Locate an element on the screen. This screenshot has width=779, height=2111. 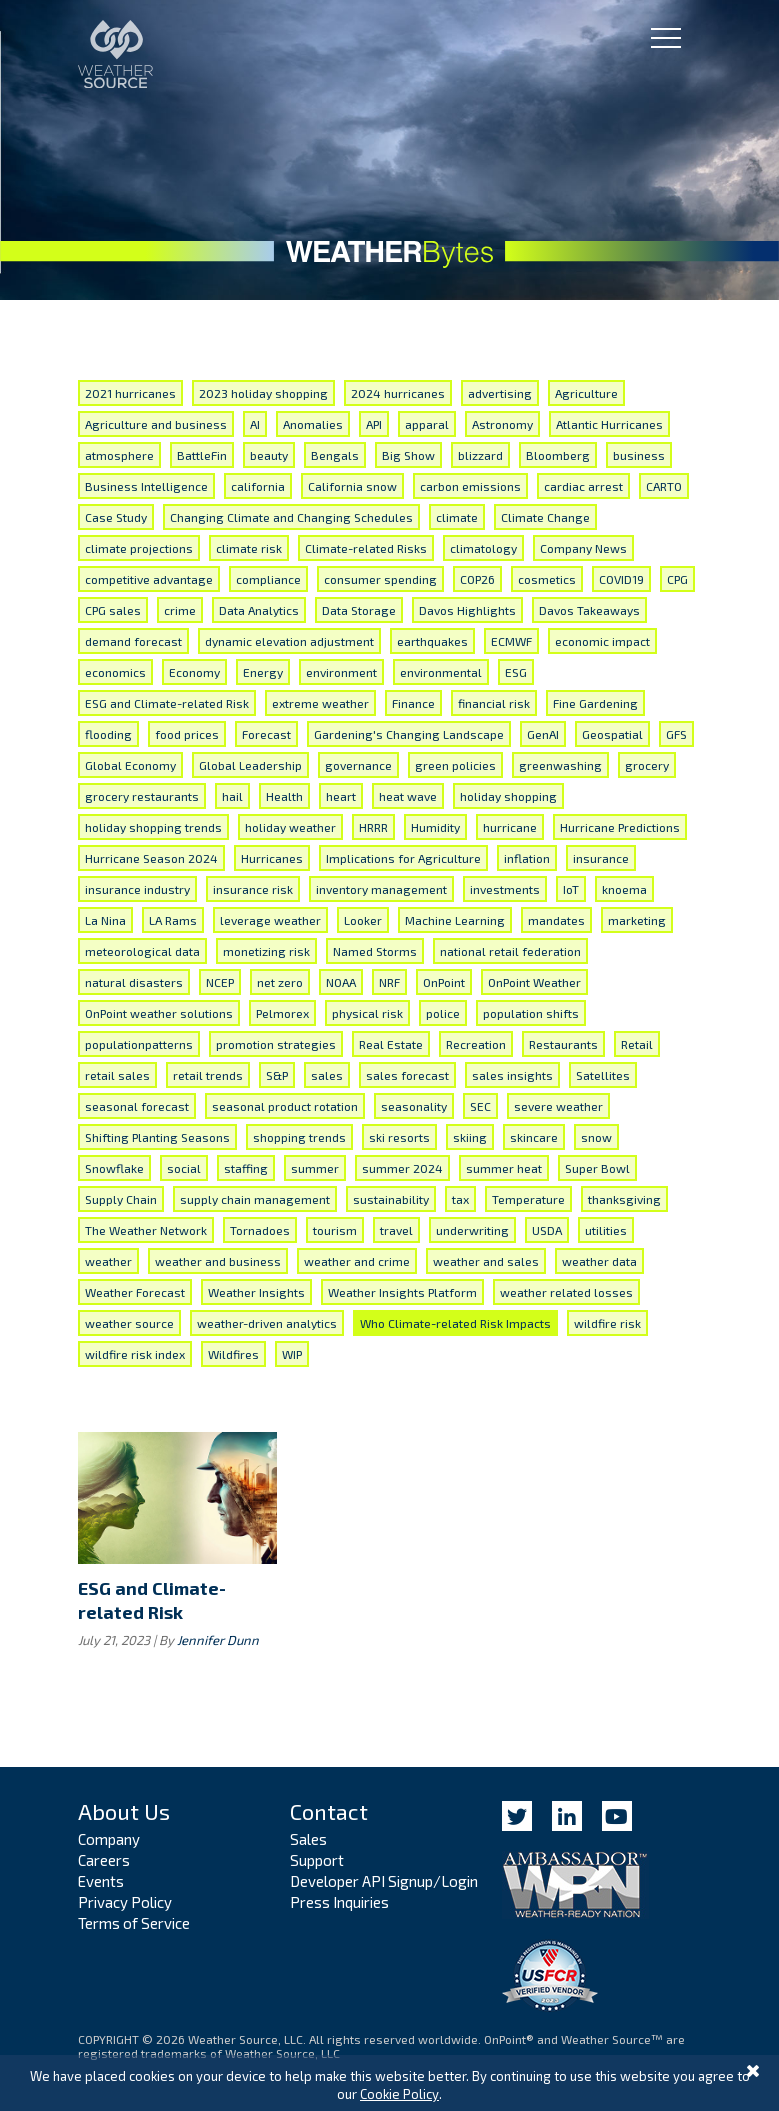
thanksgiving is located at coordinates (624, 1199).